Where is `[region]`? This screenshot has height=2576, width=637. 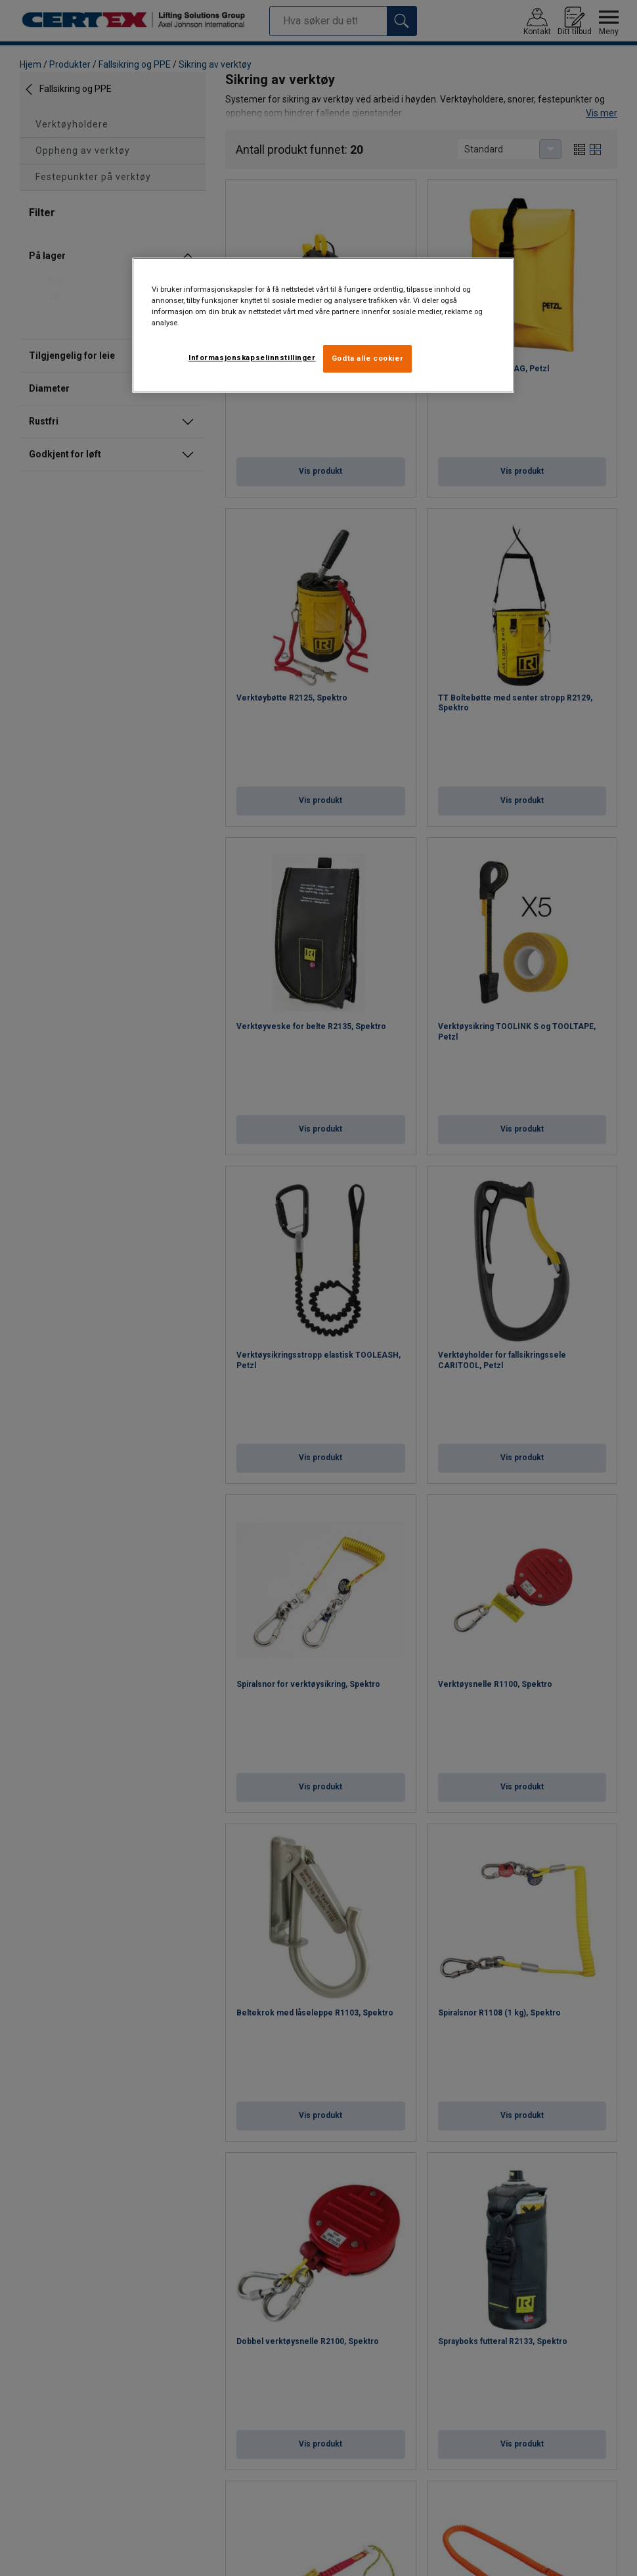
[region] is located at coordinates (323, 325).